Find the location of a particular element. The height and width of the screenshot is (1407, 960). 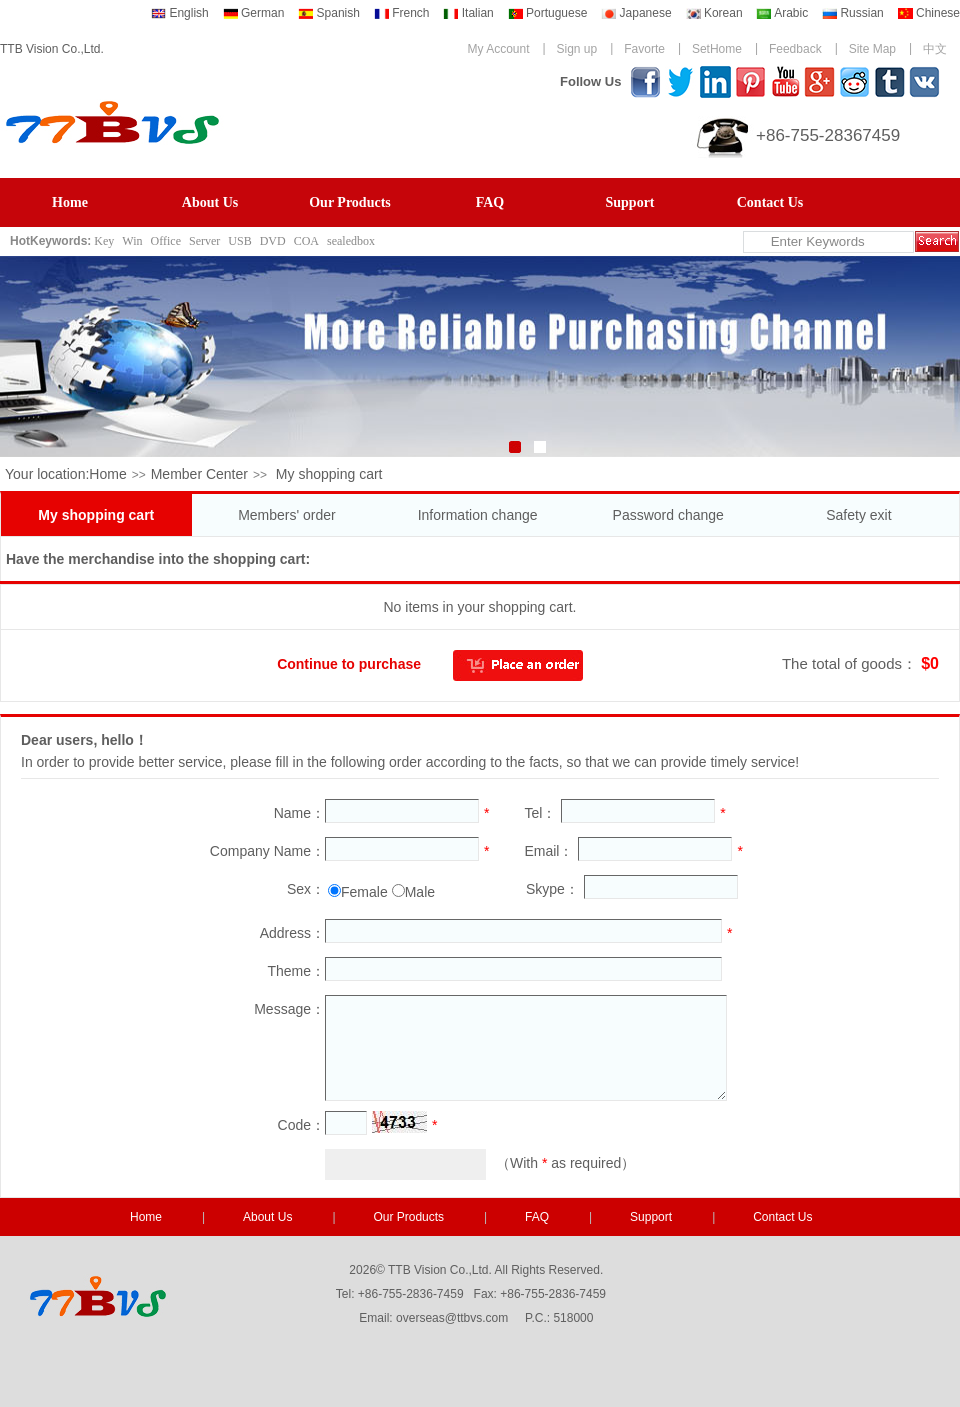

SetHome is located at coordinates (717, 49).